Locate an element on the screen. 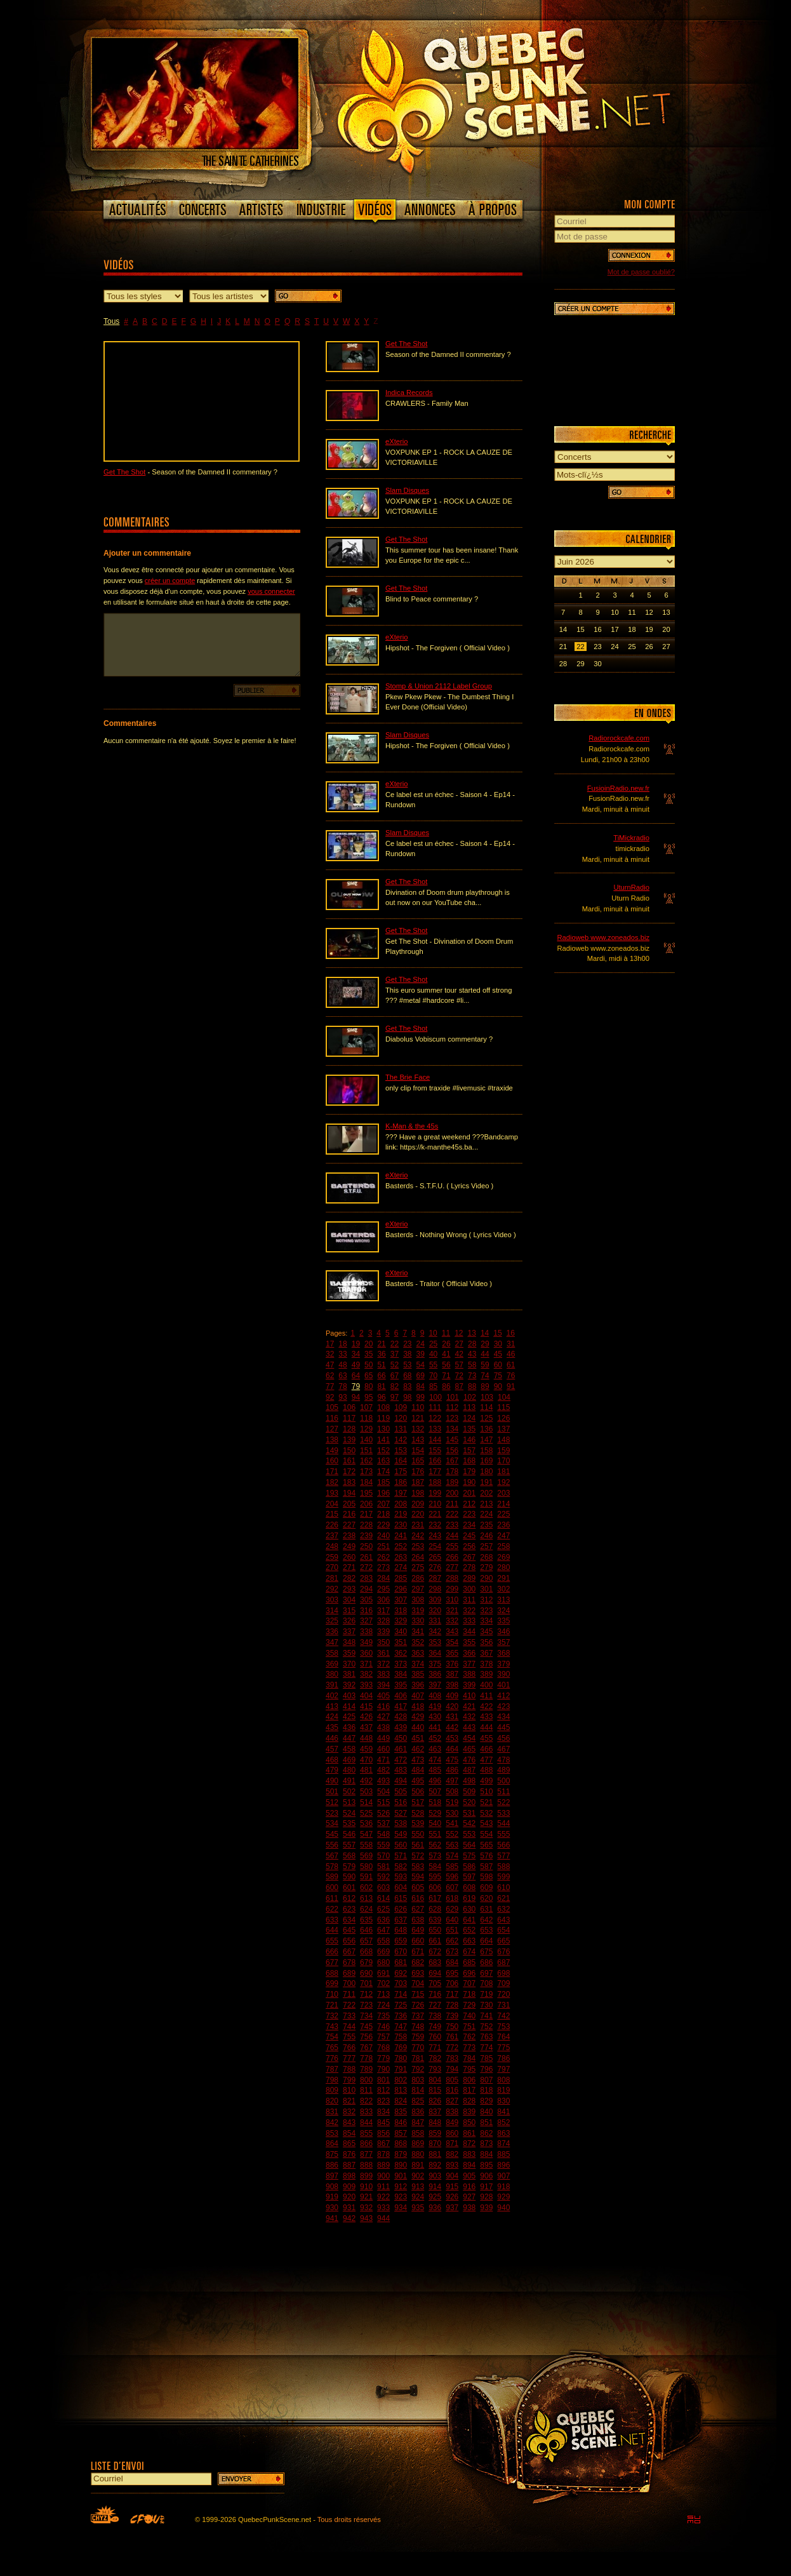 Image resolution: width=791 pixels, height=2576 pixels. 348 is located at coordinates (349, 1642).